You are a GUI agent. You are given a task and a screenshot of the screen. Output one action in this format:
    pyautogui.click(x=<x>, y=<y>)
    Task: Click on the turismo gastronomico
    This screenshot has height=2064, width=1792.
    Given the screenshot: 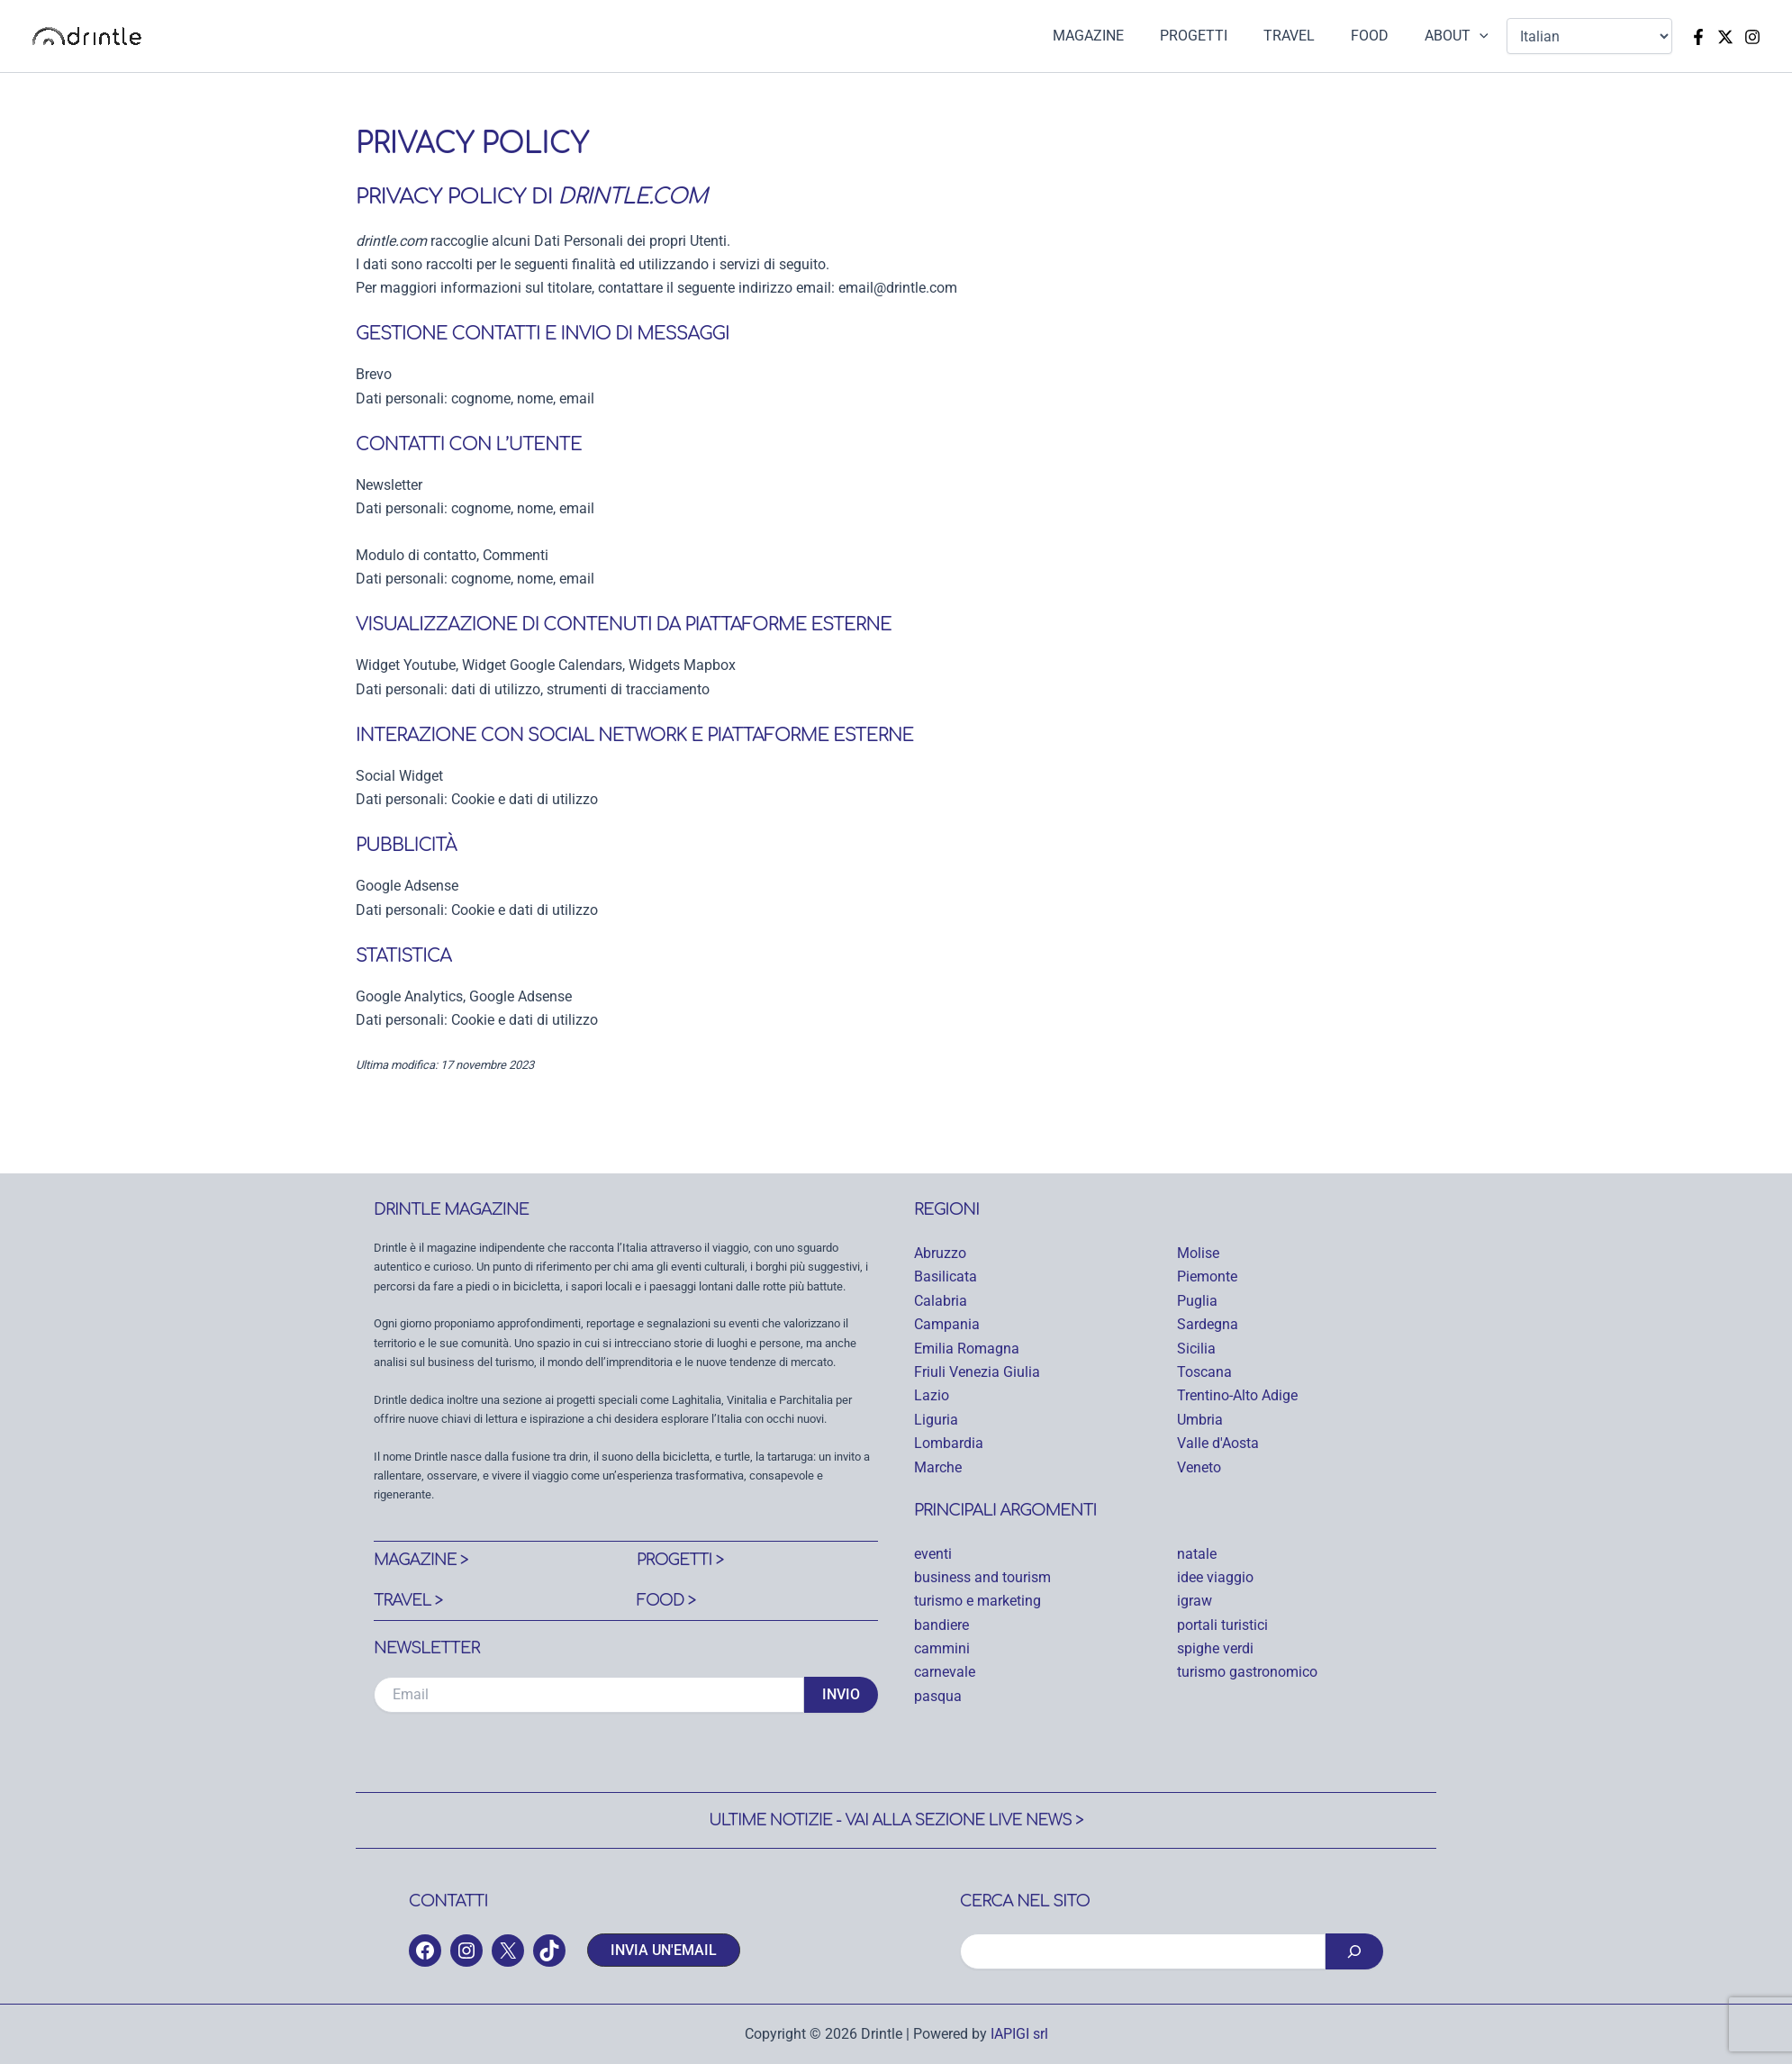 What is the action you would take?
    pyautogui.click(x=1247, y=1671)
    